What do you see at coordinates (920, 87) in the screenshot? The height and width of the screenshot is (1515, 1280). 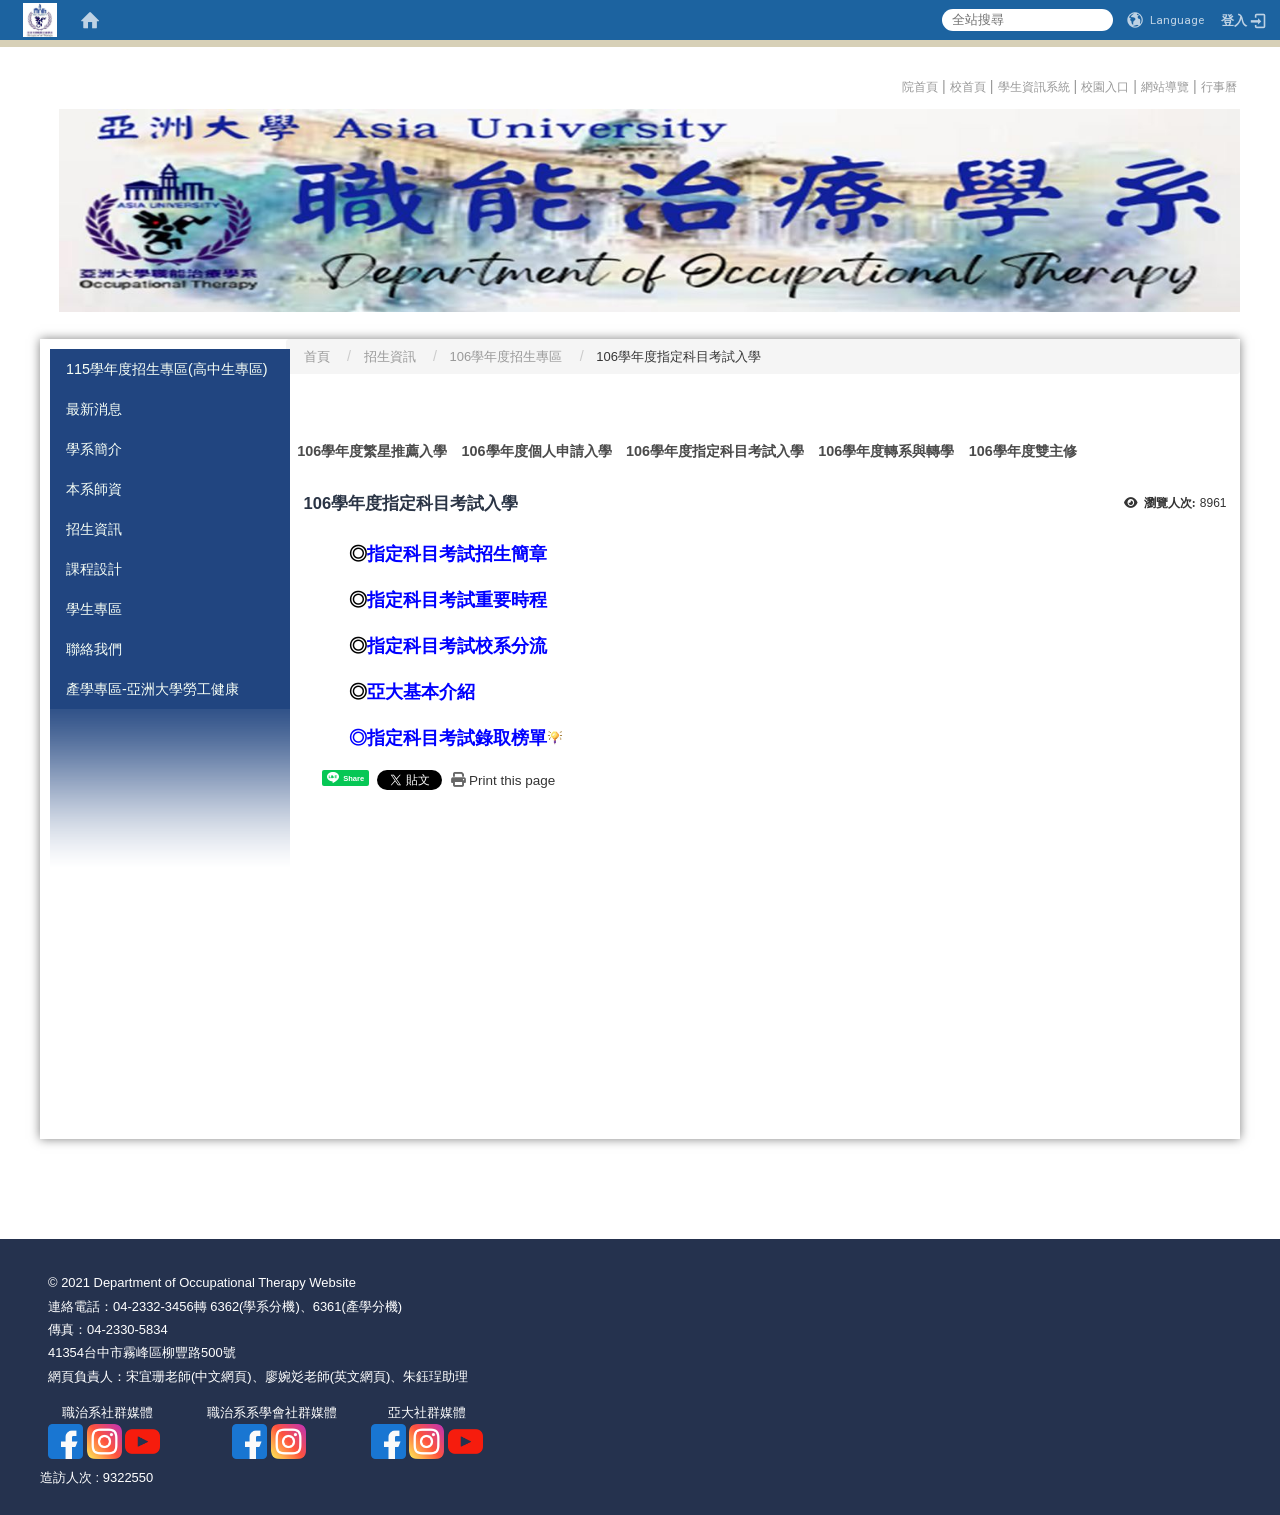 I see `院首頁` at bounding box center [920, 87].